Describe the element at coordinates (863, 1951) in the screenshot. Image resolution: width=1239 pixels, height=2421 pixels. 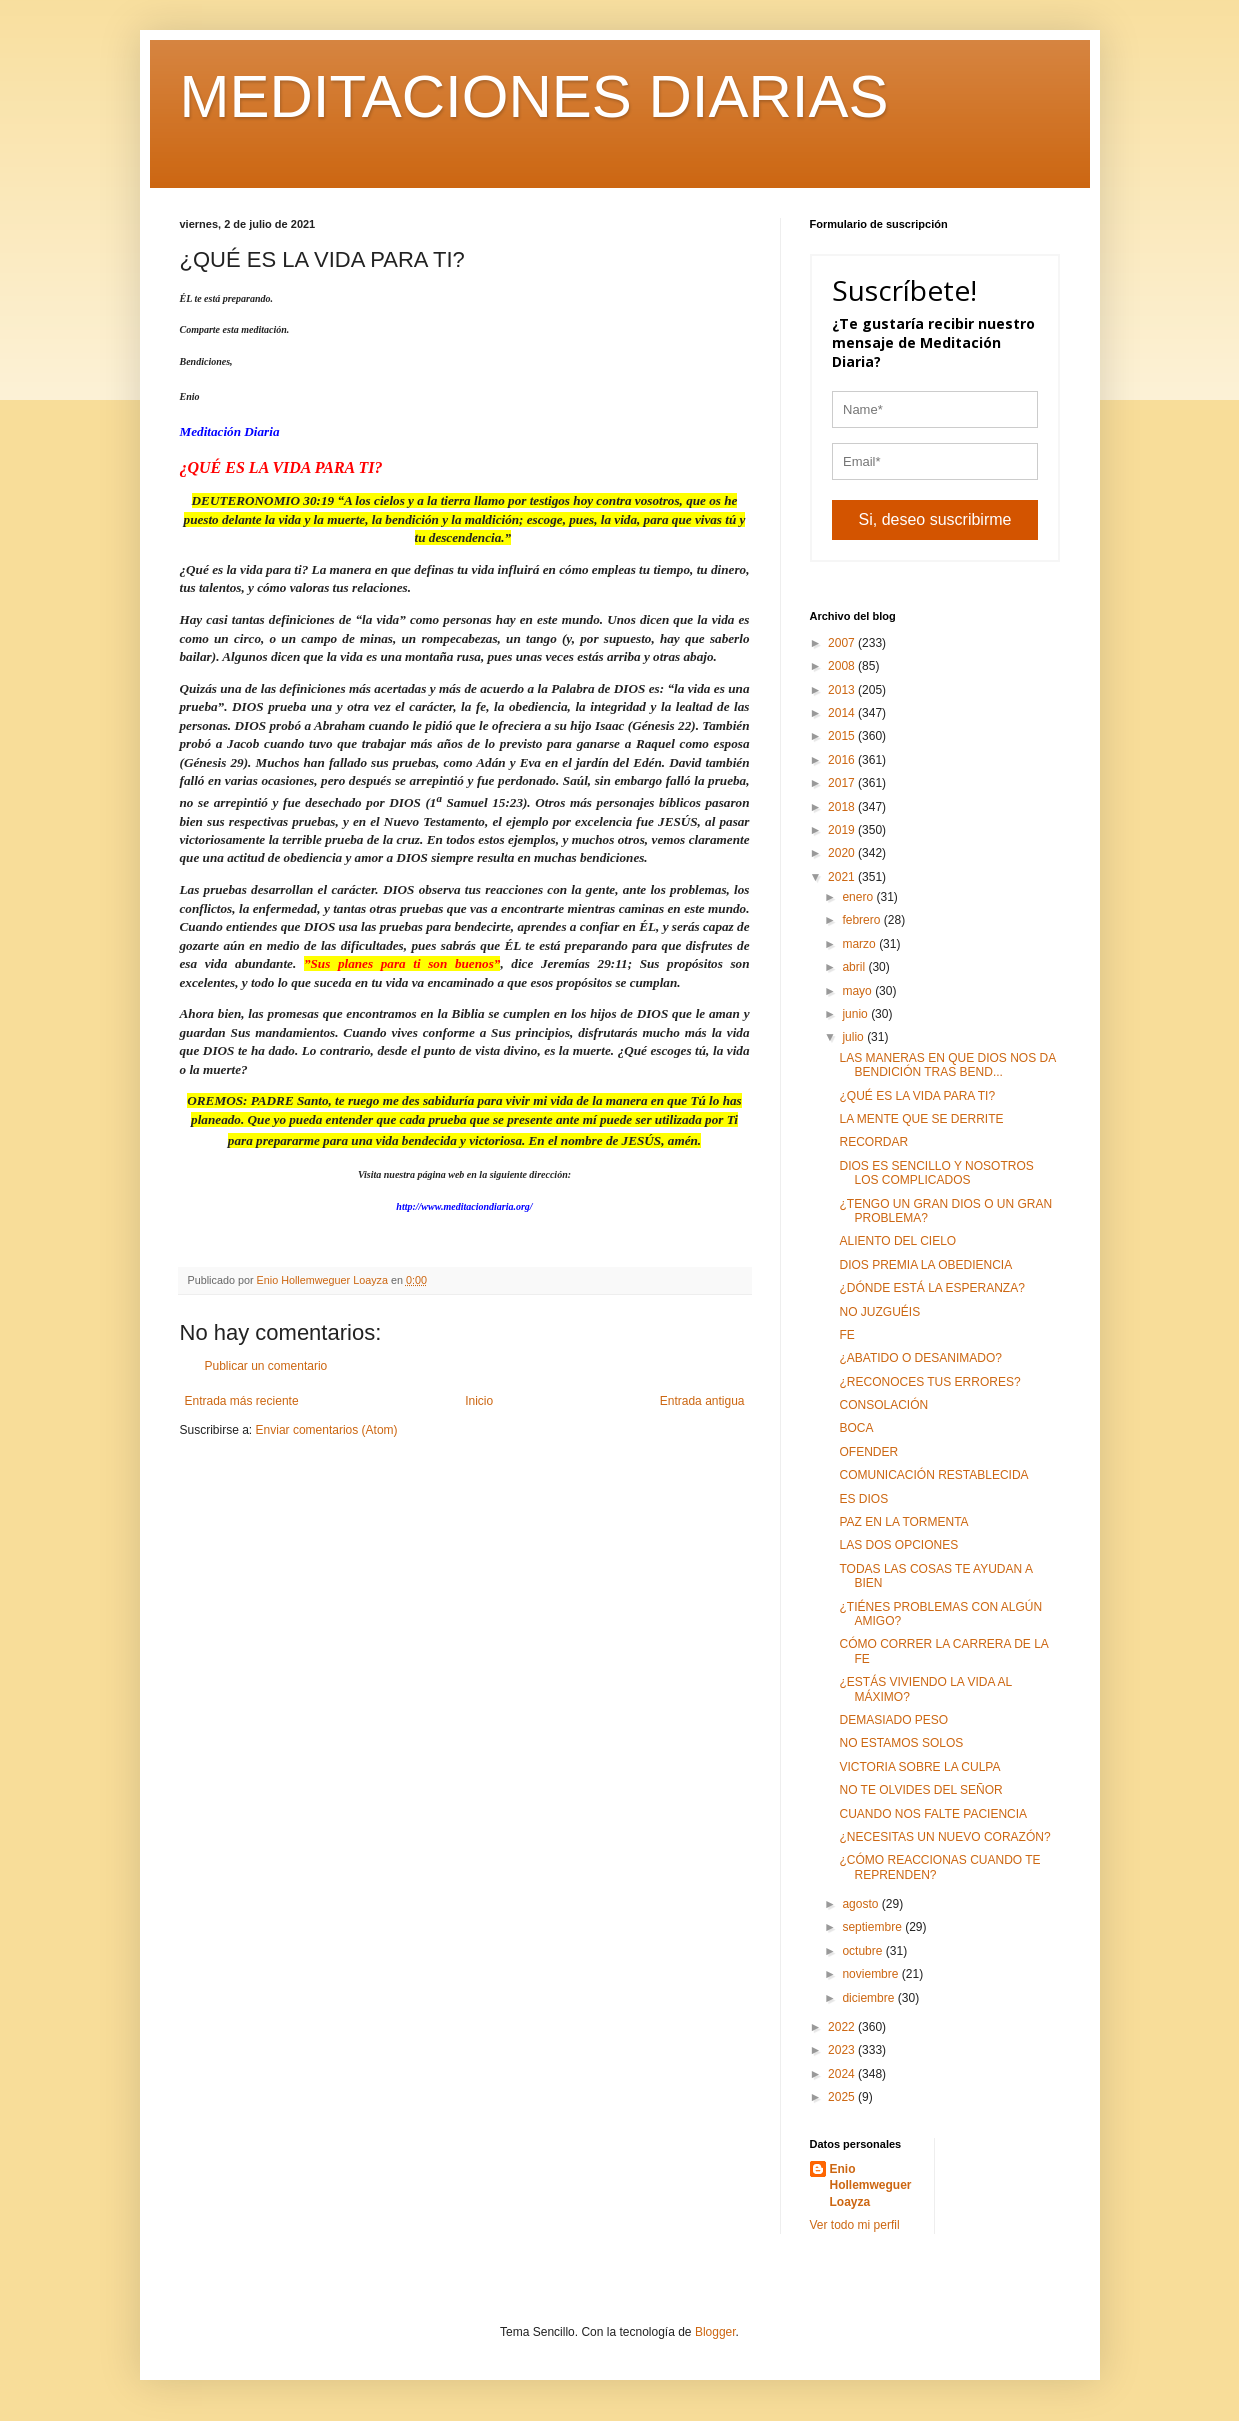
I see `octubre` at that location.